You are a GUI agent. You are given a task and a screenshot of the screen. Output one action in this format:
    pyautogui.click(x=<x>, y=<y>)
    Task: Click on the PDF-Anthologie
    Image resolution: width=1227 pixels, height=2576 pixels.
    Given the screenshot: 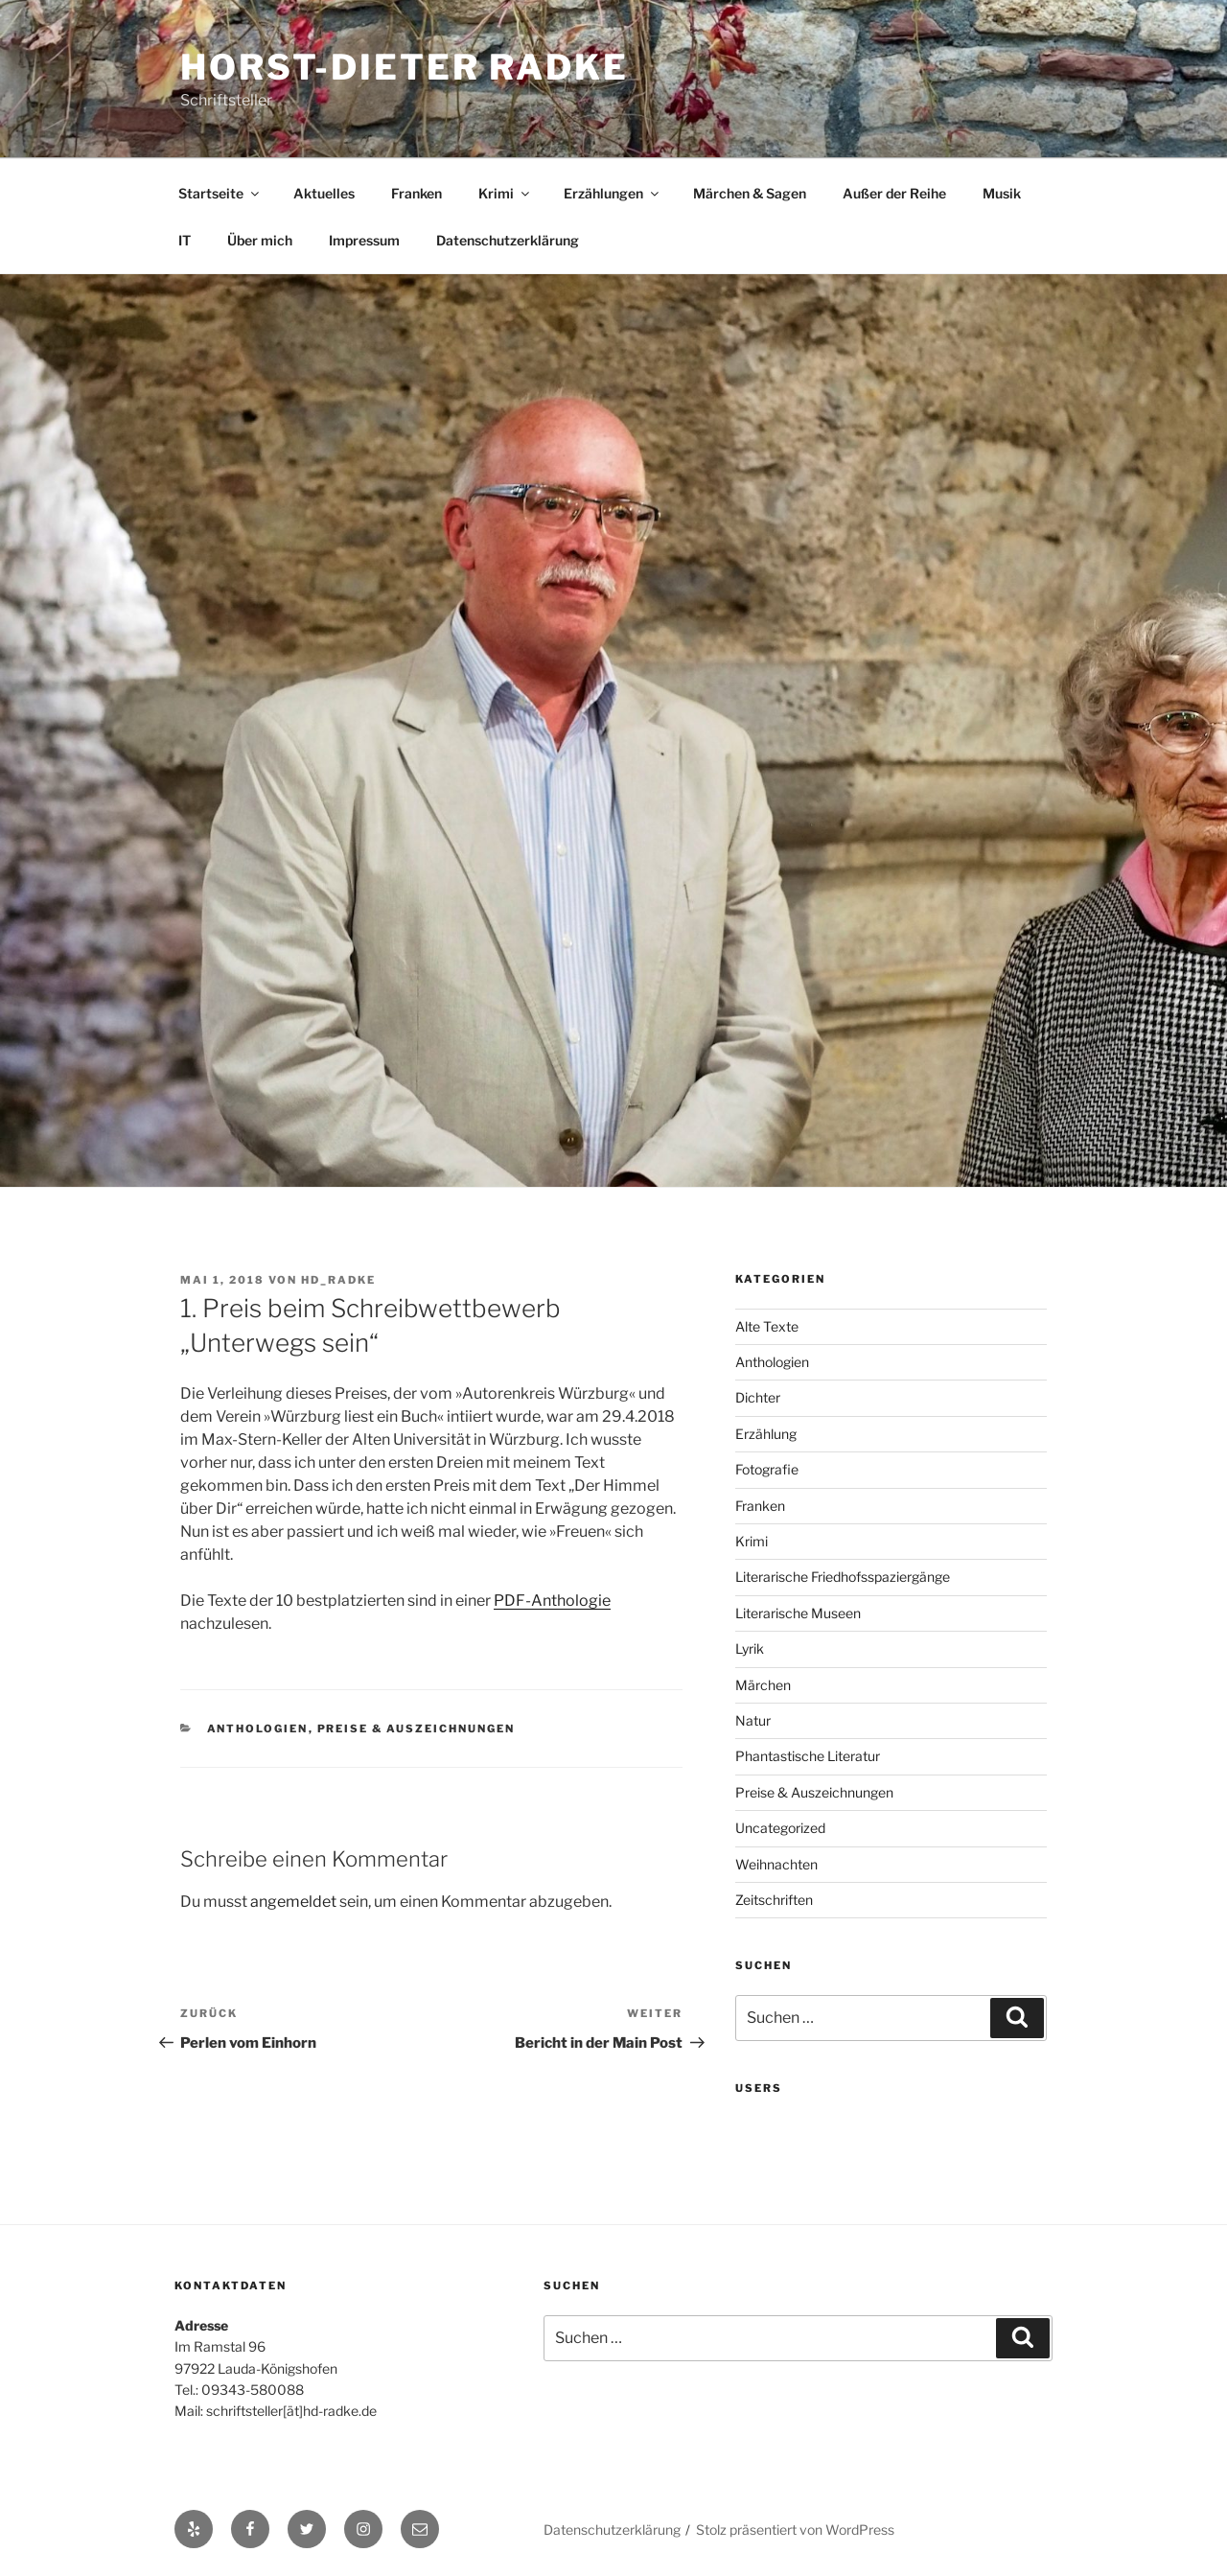 What is the action you would take?
    pyautogui.click(x=552, y=1600)
    